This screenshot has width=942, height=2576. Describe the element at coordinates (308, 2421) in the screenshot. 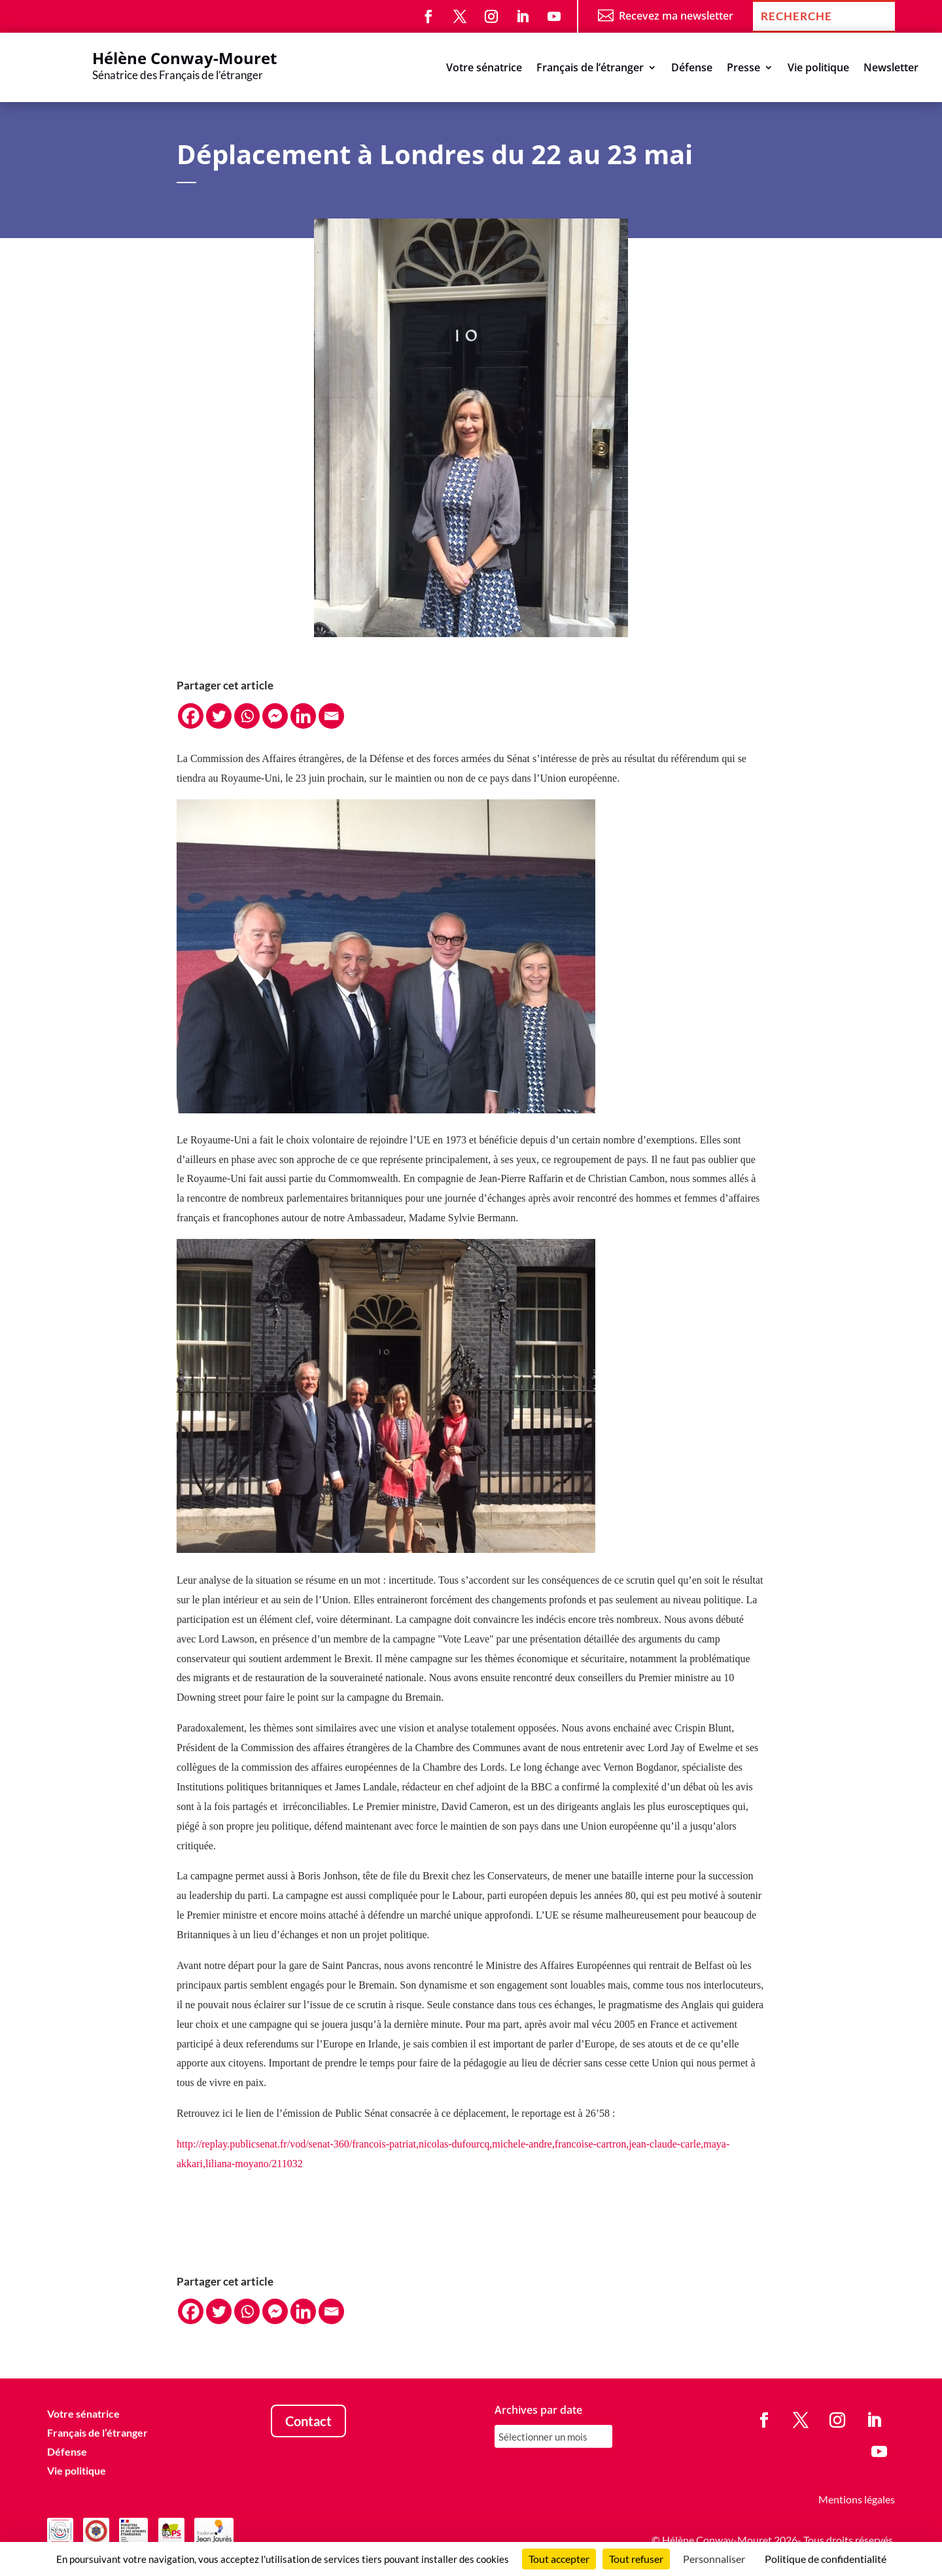

I see `Contact` at that location.